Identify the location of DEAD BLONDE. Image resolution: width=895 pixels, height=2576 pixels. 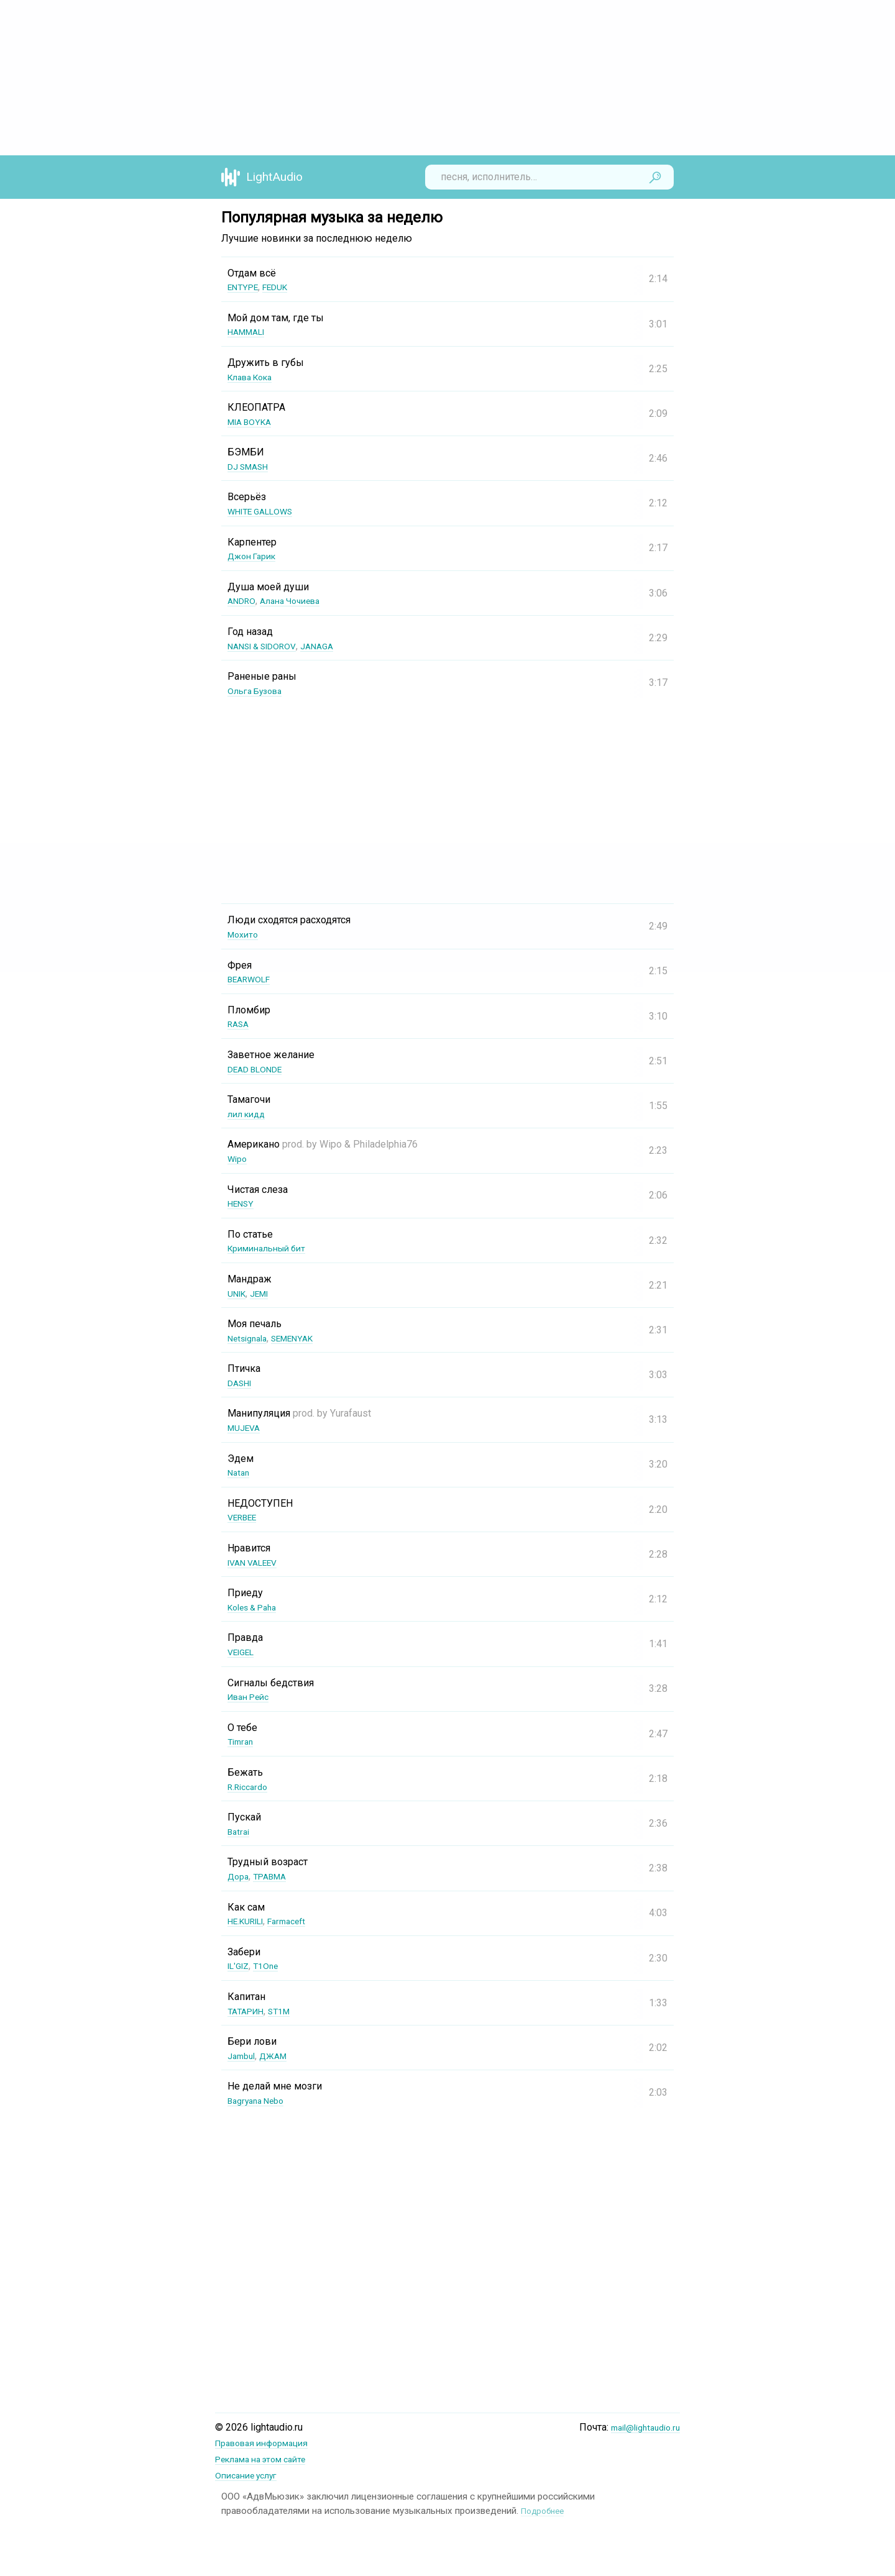
(260, 1069).